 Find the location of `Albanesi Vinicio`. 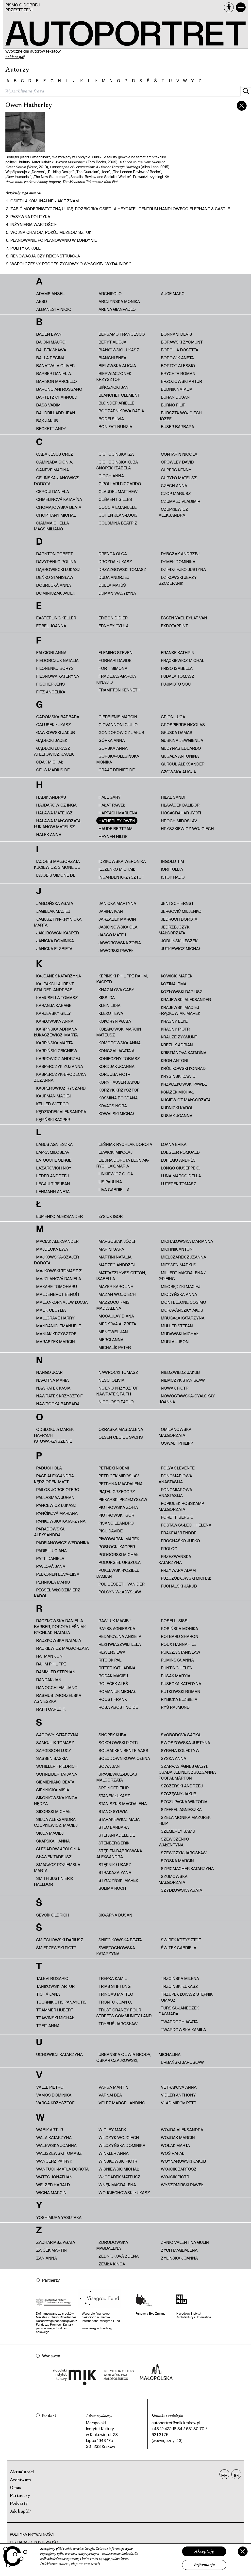

Albanesi Vinicio is located at coordinates (53, 309).